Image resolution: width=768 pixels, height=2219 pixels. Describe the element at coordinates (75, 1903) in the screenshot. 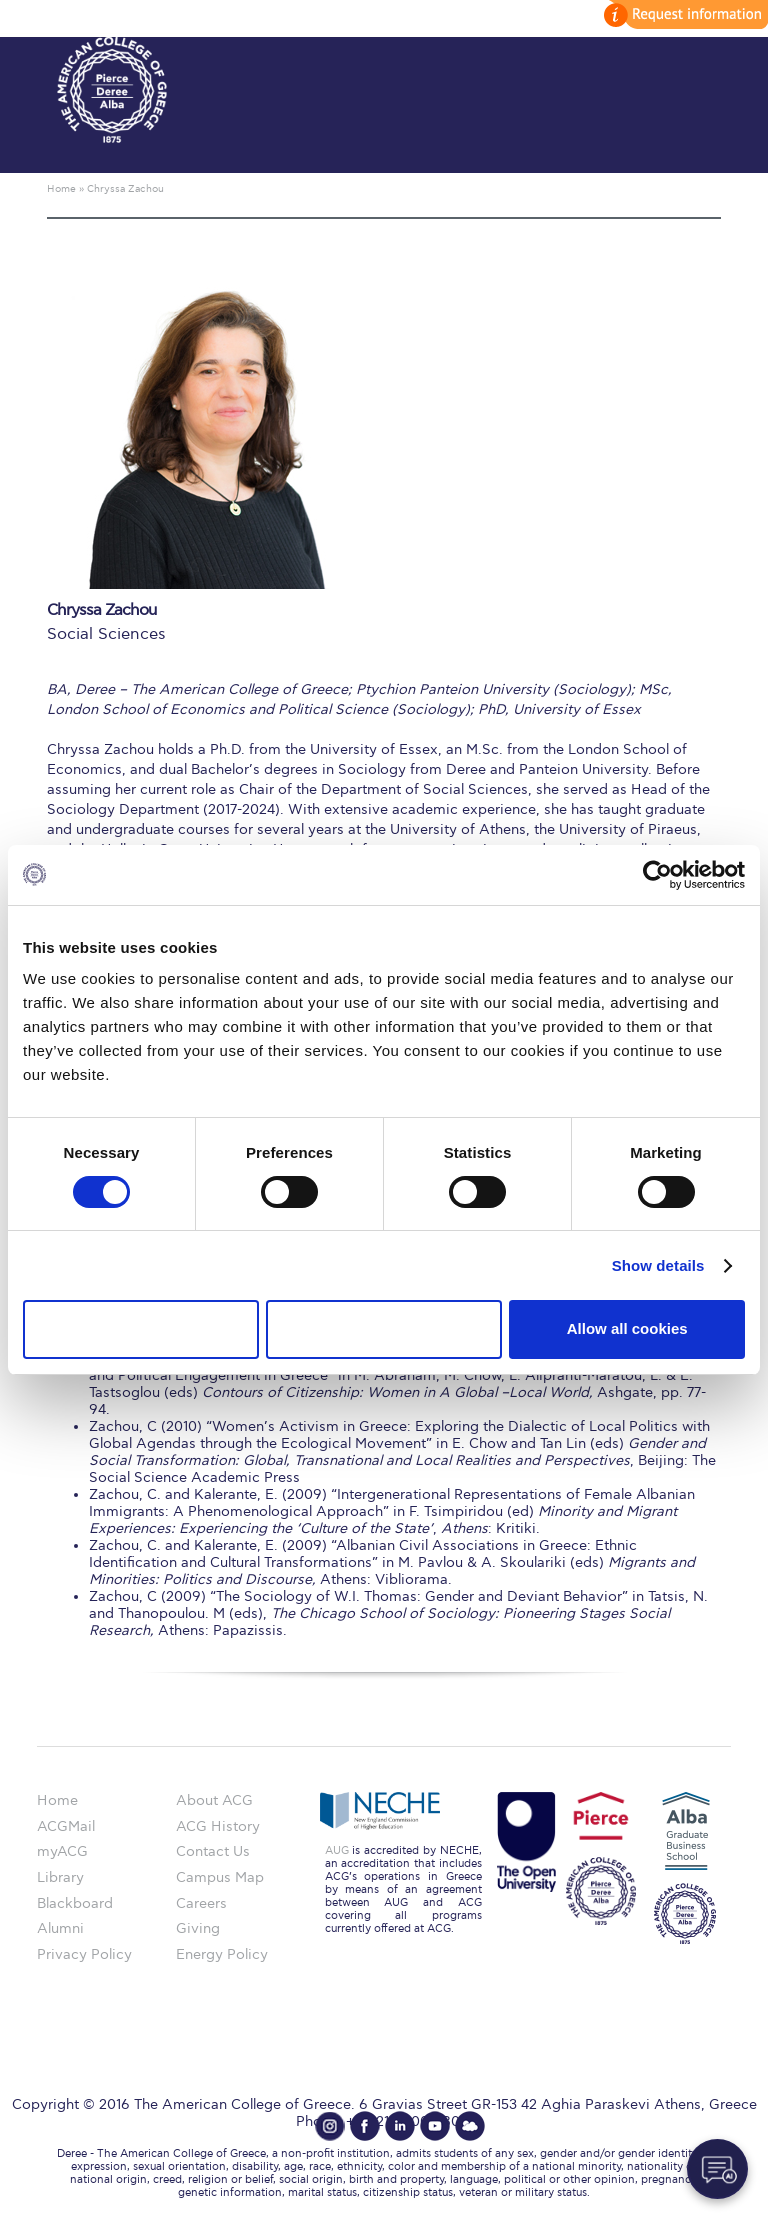

I see `Blackboard` at that location.